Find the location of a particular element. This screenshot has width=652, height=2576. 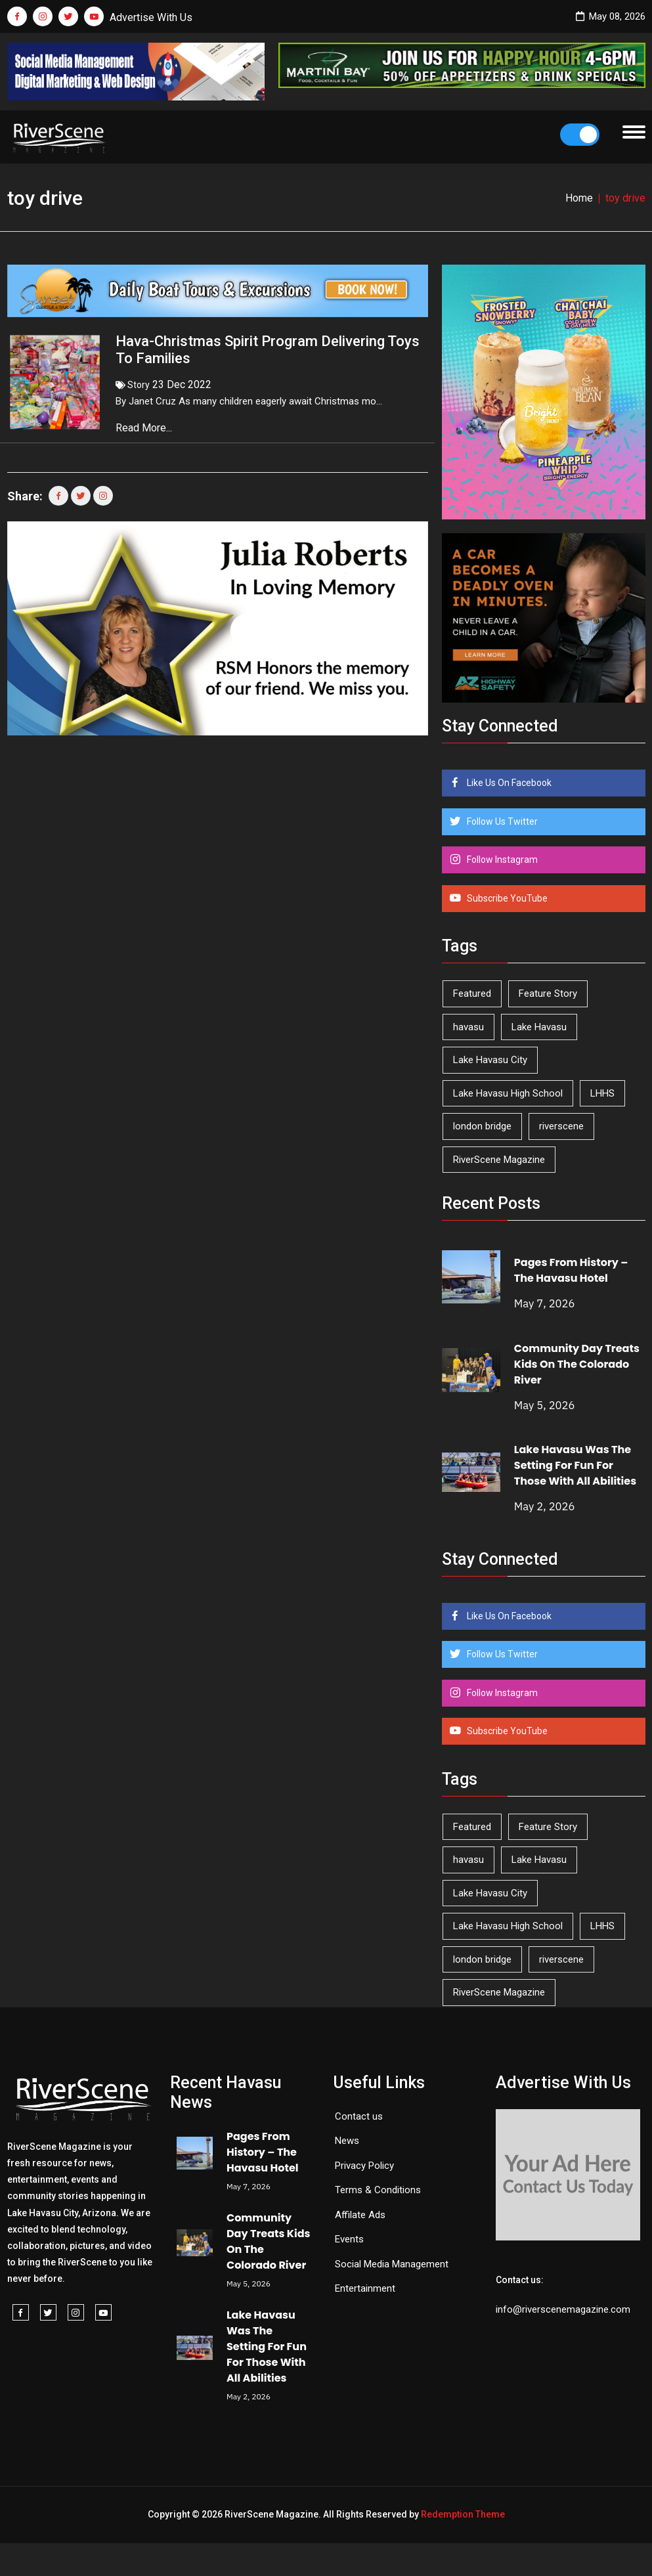

Advertise With Us is located at coordinates (151, 17).